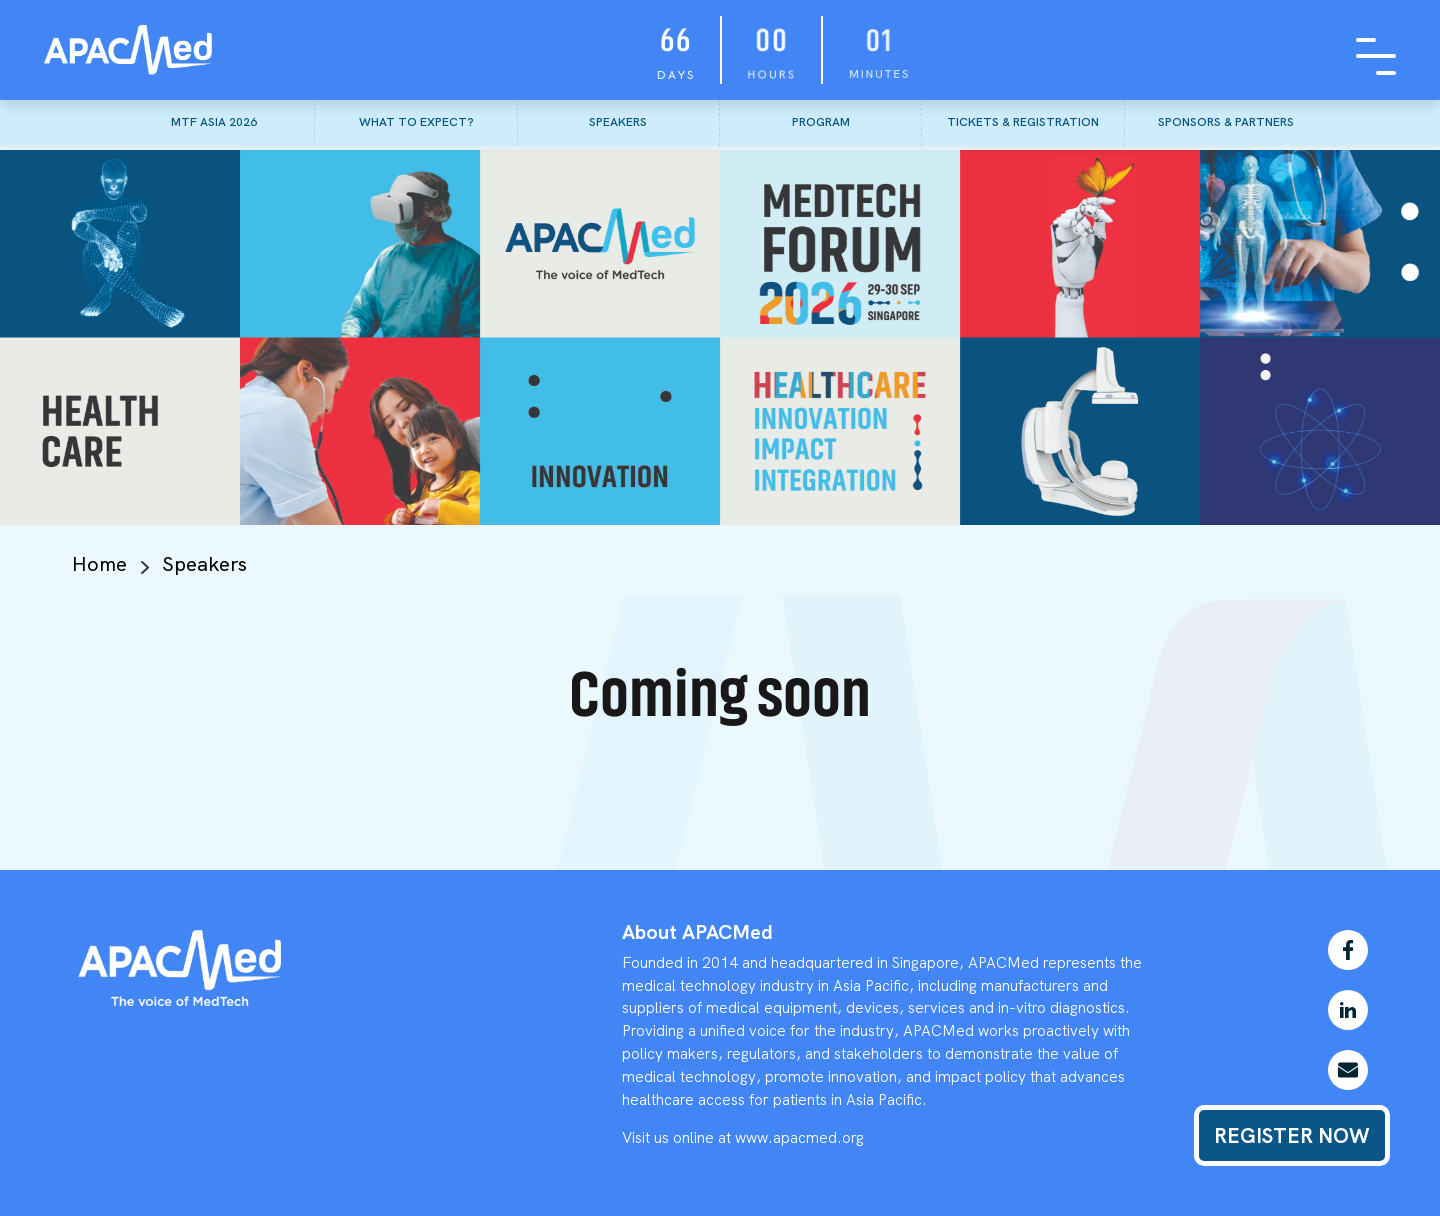 This screenshot has width=1440, height=1216. What do you see at coordinates (204, 564) in the screenshot?
I see `Speakers` at bounding box center [204, 564].